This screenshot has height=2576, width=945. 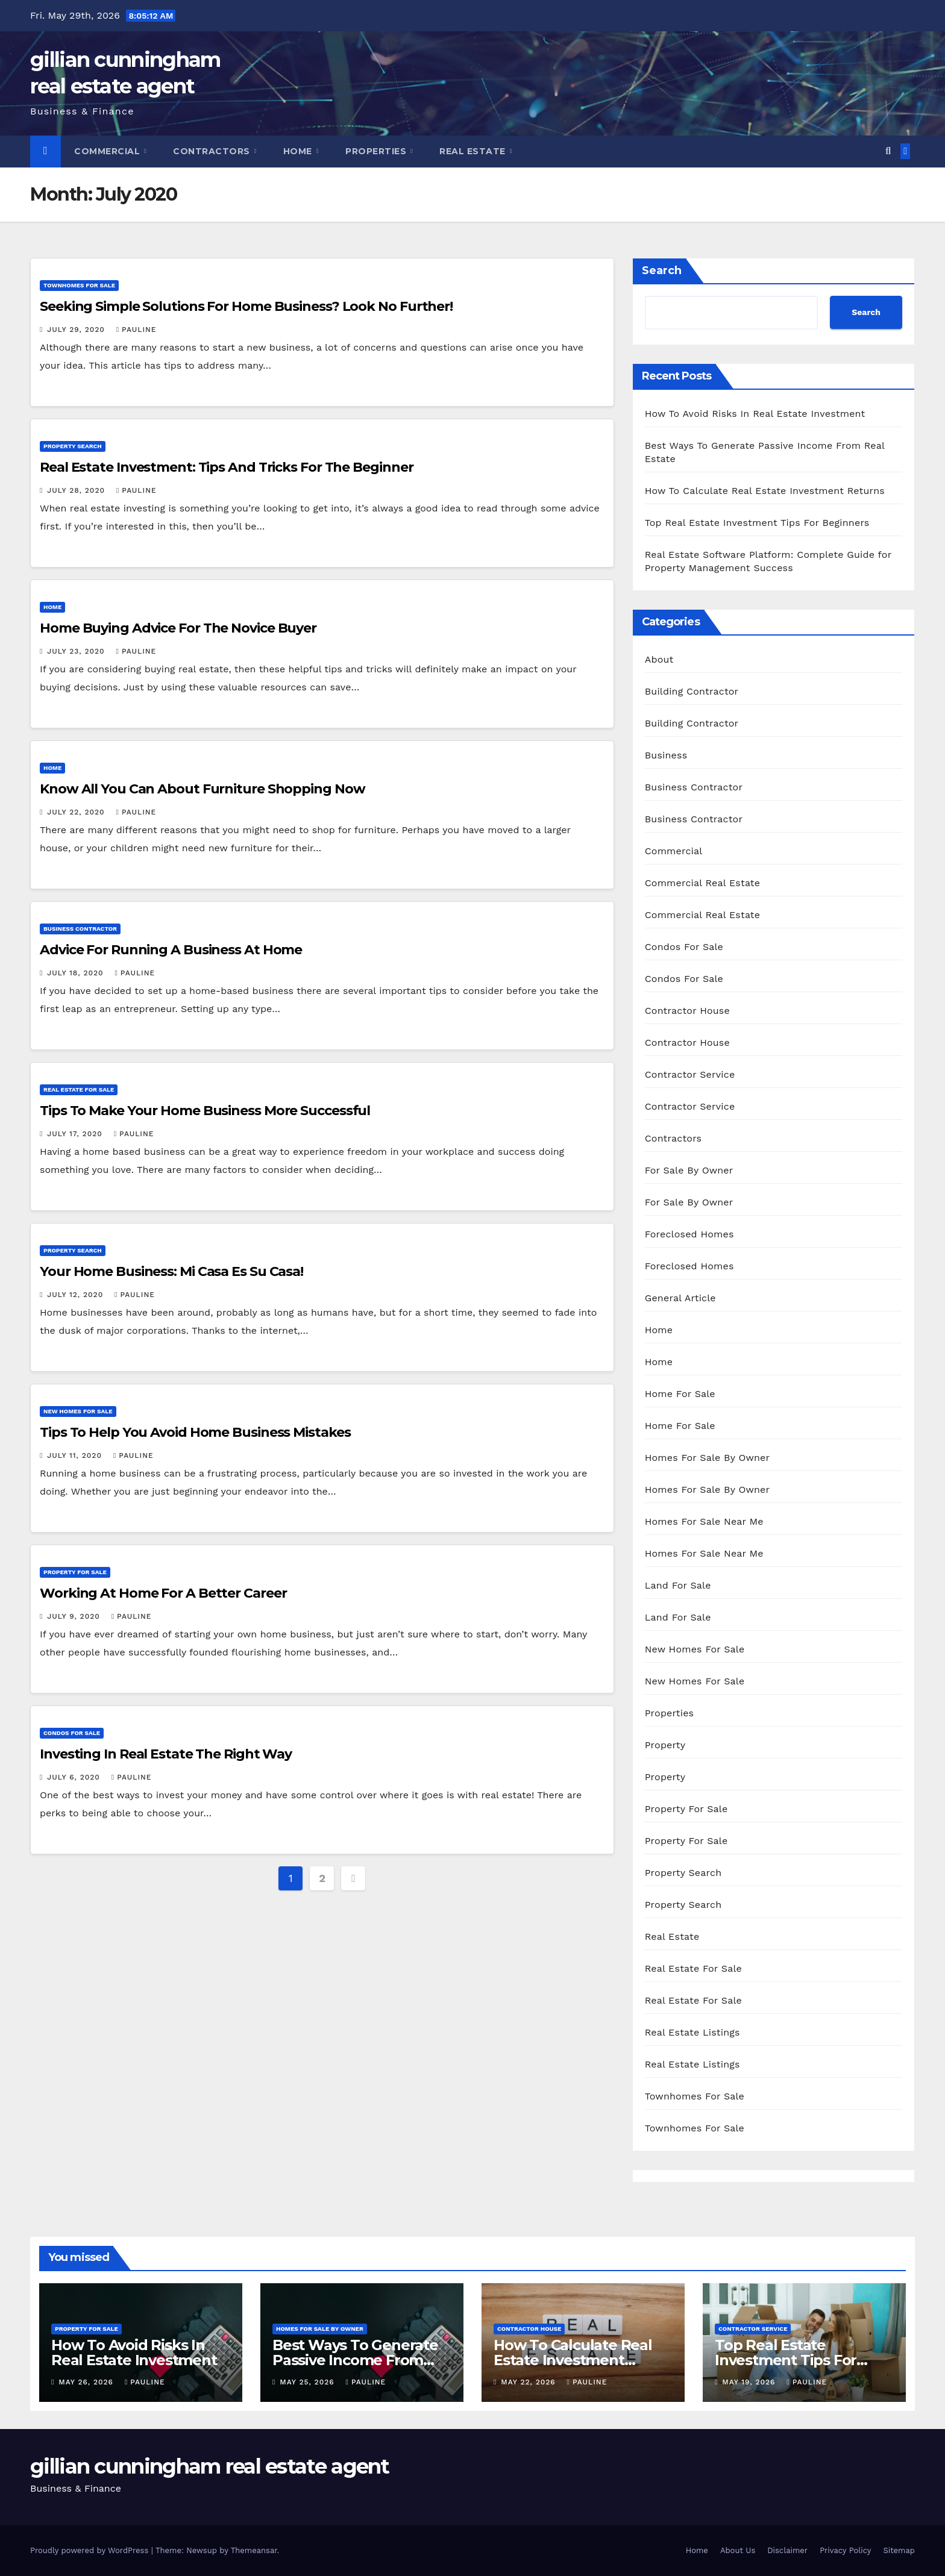 What do you see at coordinates (77, 329) in the screenshot?
I see `July 29, 2020` at bounding box center [77, 329].